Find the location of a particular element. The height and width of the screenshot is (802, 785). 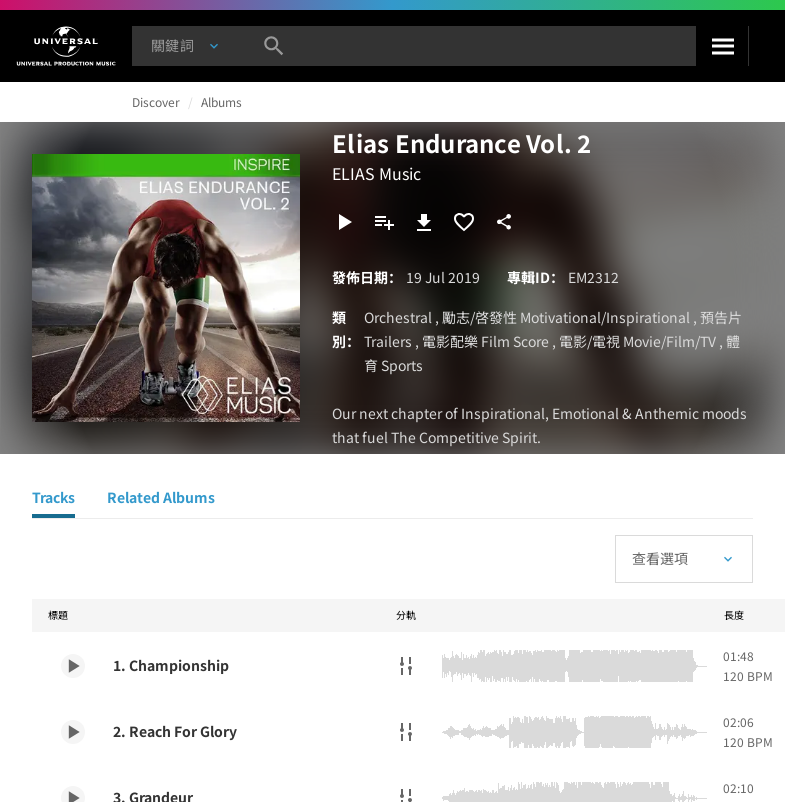

[Related Albums] is located at coordinates (161, 500).